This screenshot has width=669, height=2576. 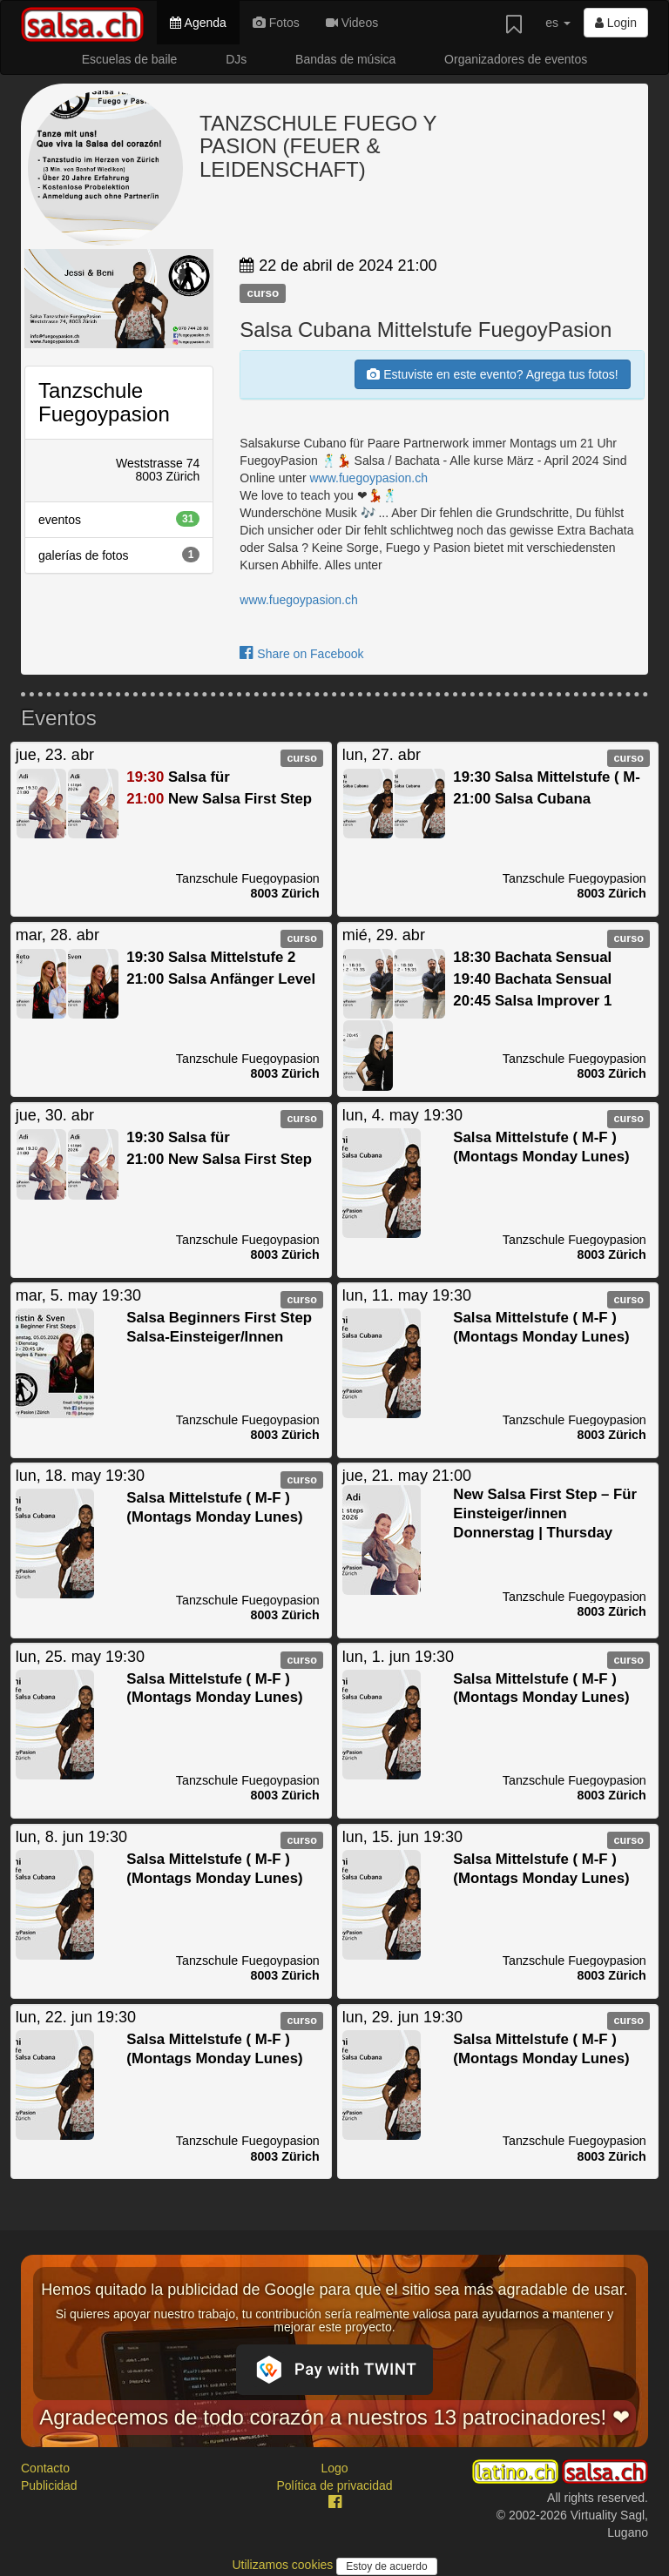 What do you see at coordinates (198, 23) in the screenshot?
I see `Agenda` at bounding box center [198, 23].